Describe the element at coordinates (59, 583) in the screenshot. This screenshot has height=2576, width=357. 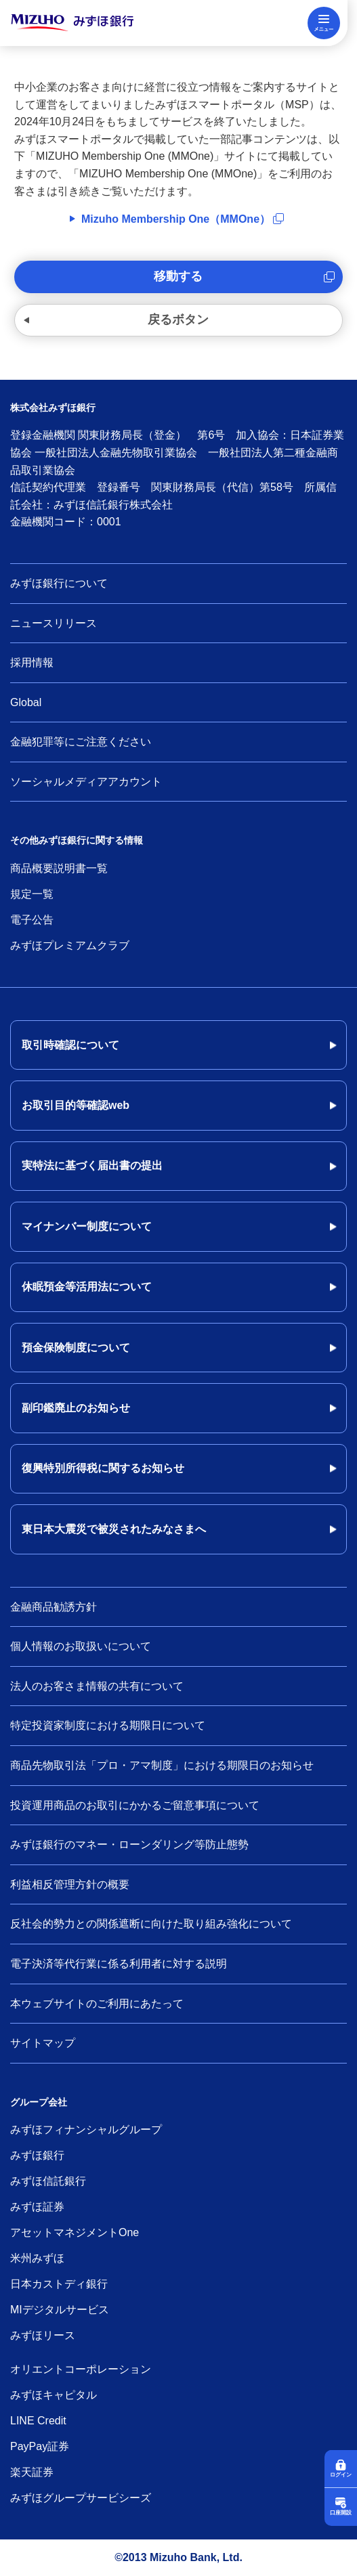
I see `みずほ銀行について` at that location.